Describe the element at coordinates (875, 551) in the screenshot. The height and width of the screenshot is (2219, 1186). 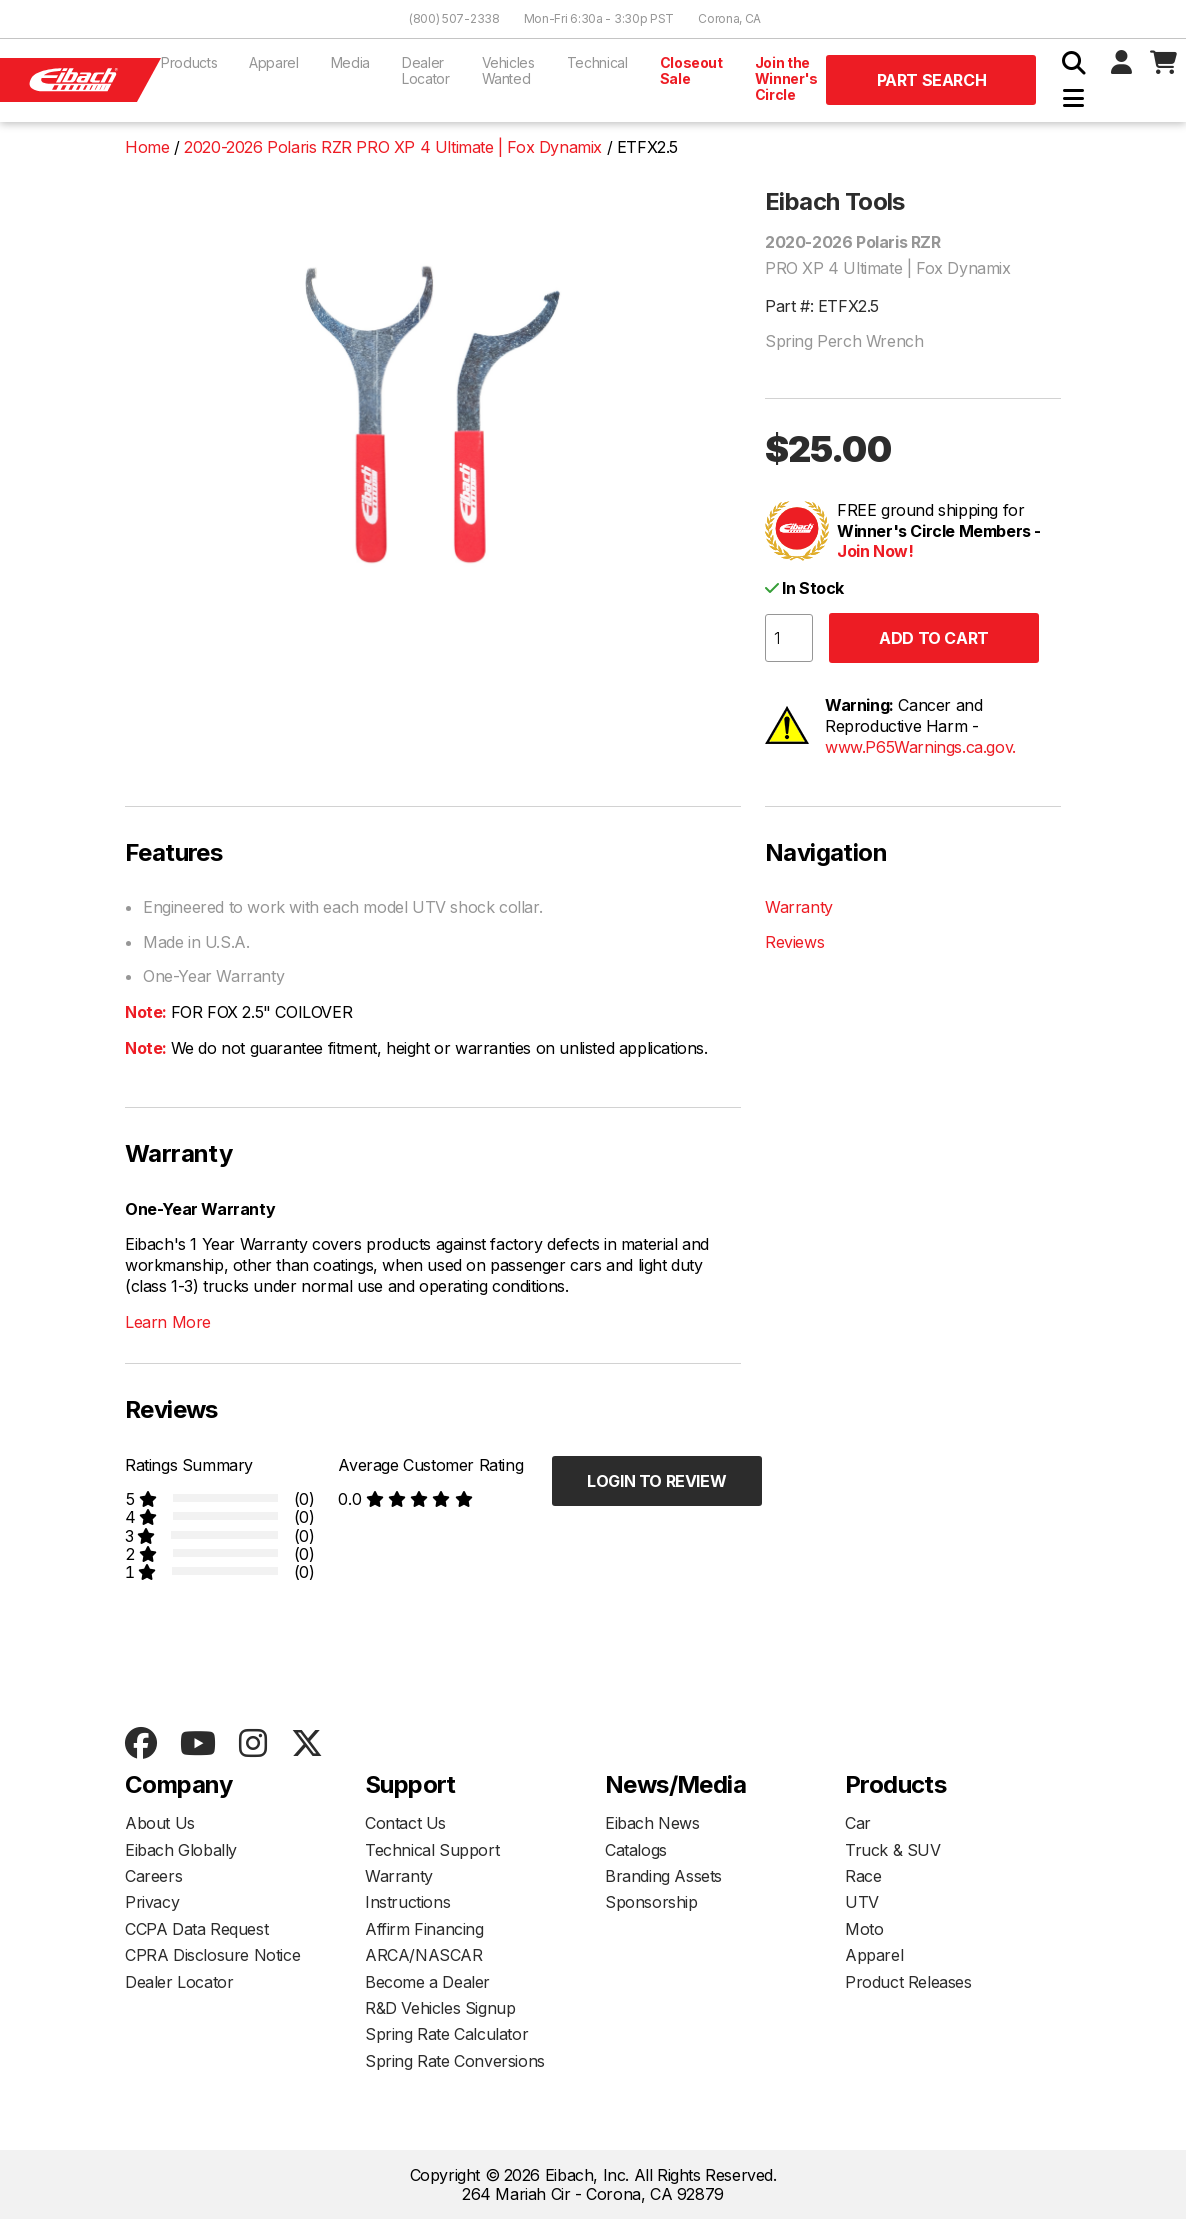
I see `Join Now!` at that location.